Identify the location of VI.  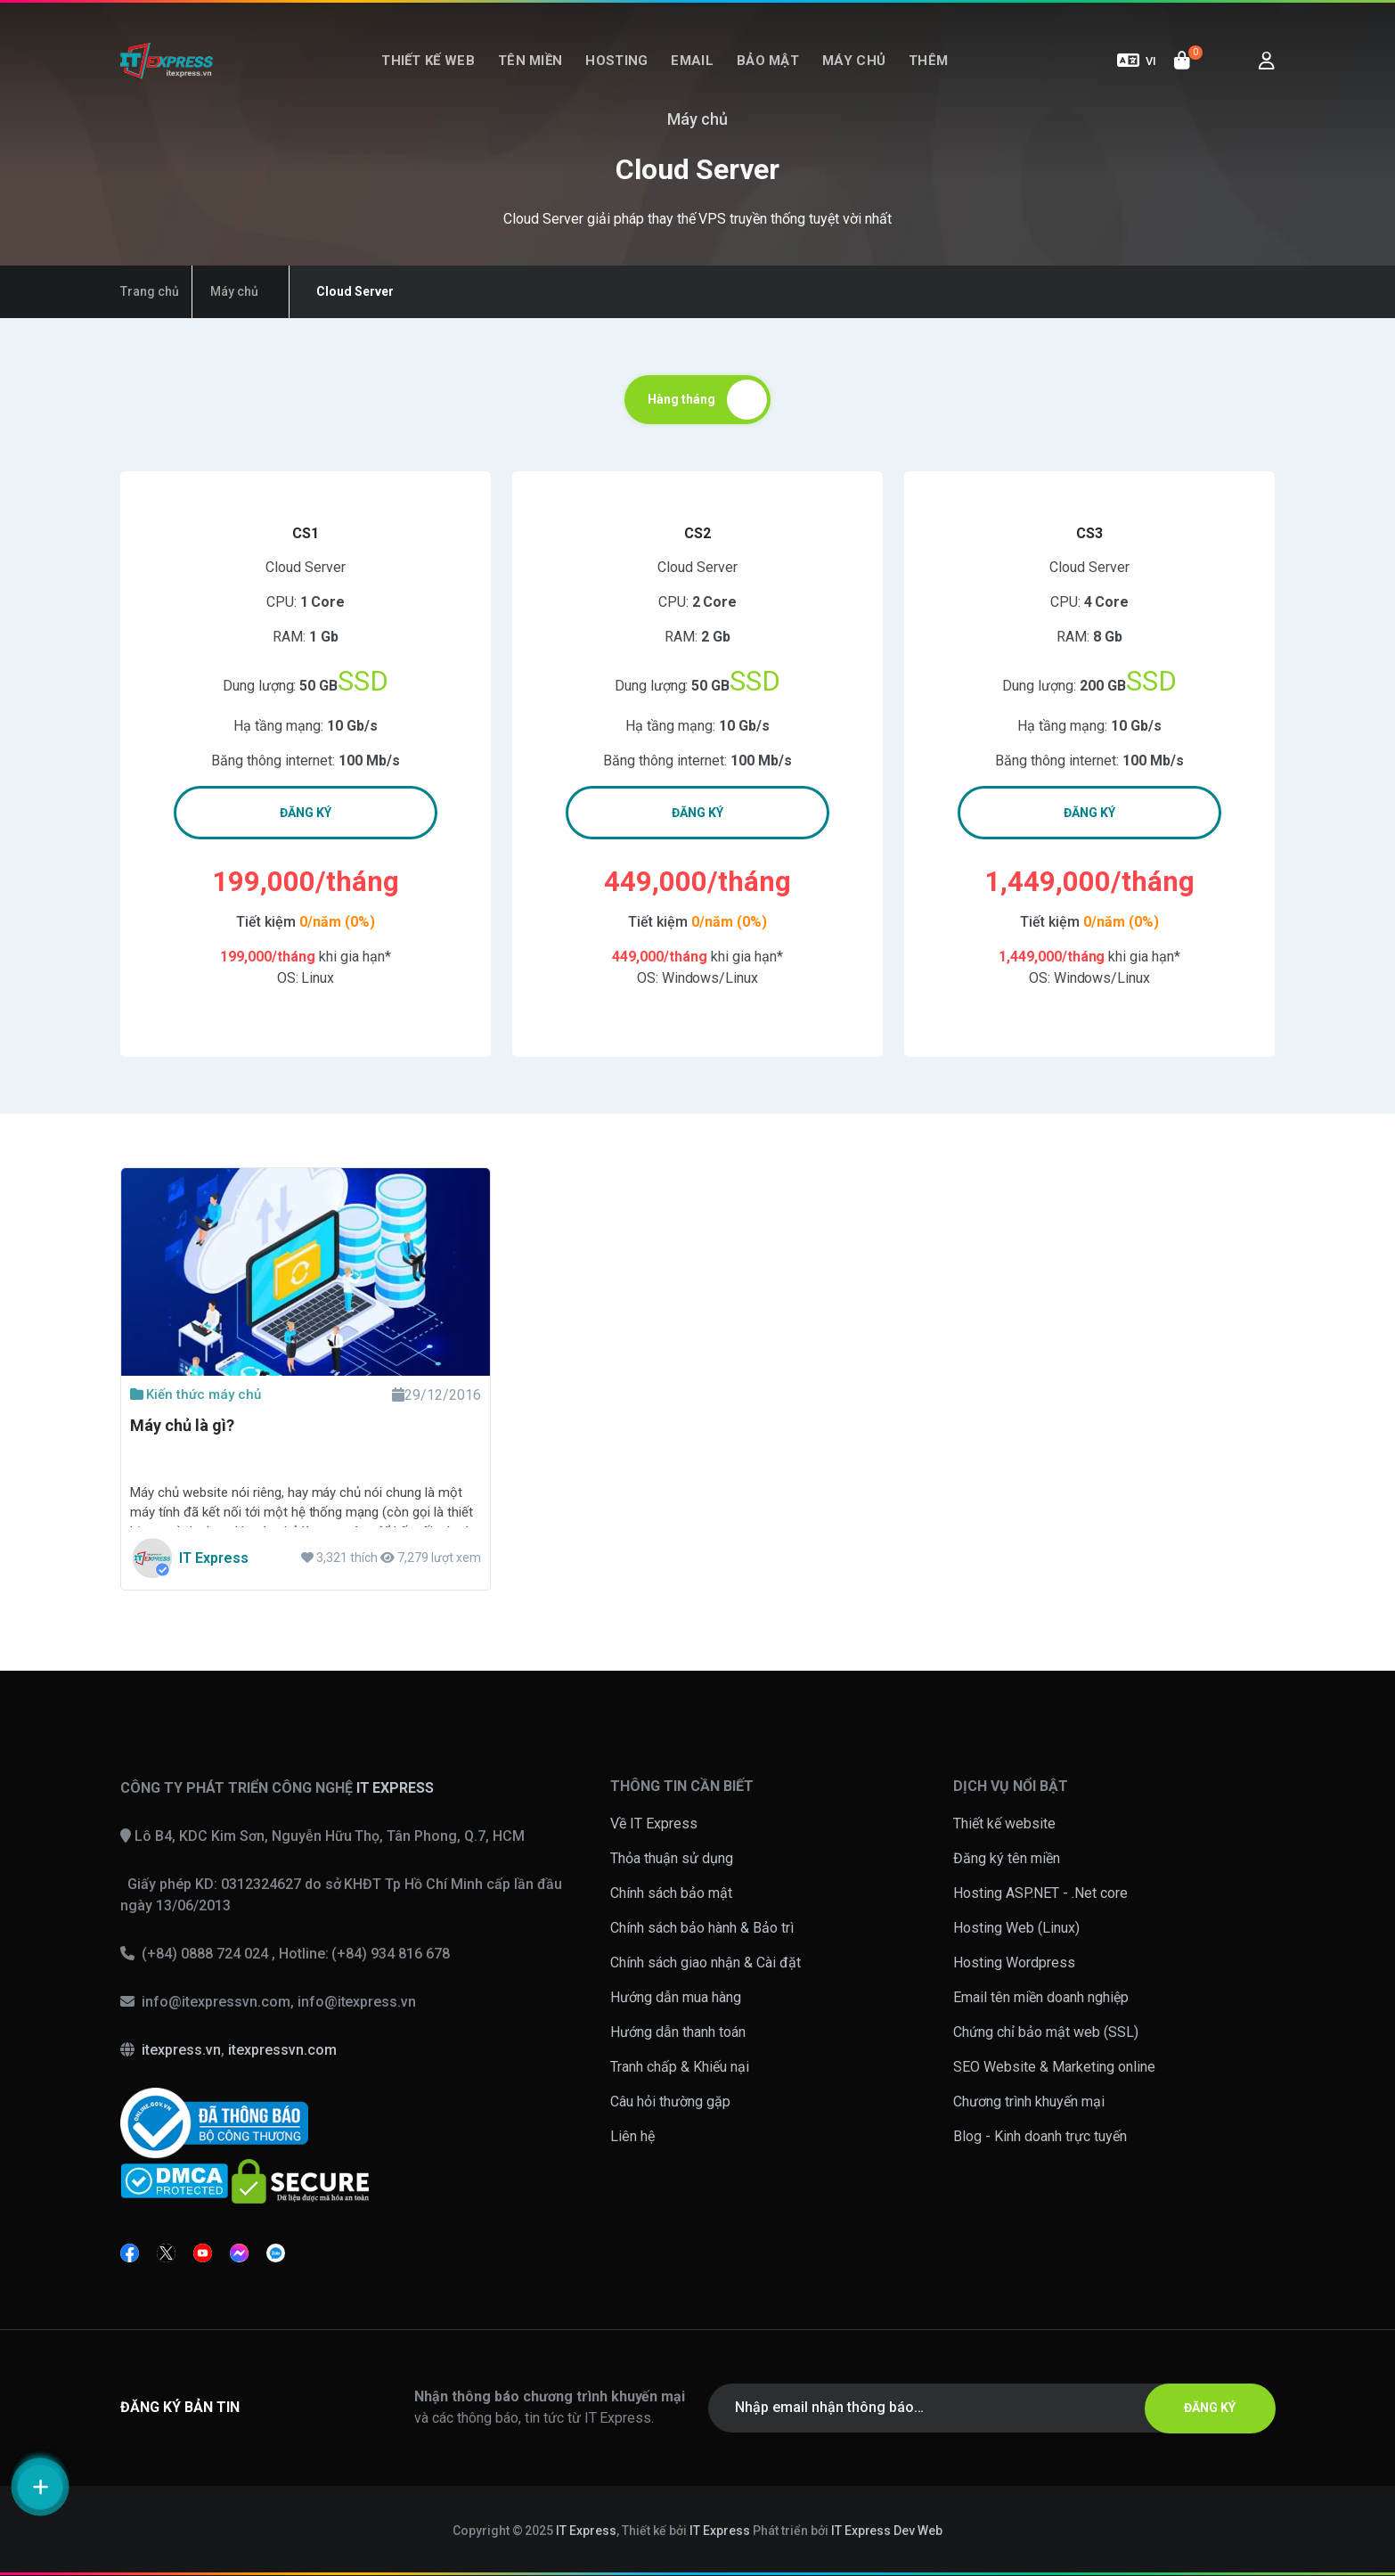
(1136, 60).